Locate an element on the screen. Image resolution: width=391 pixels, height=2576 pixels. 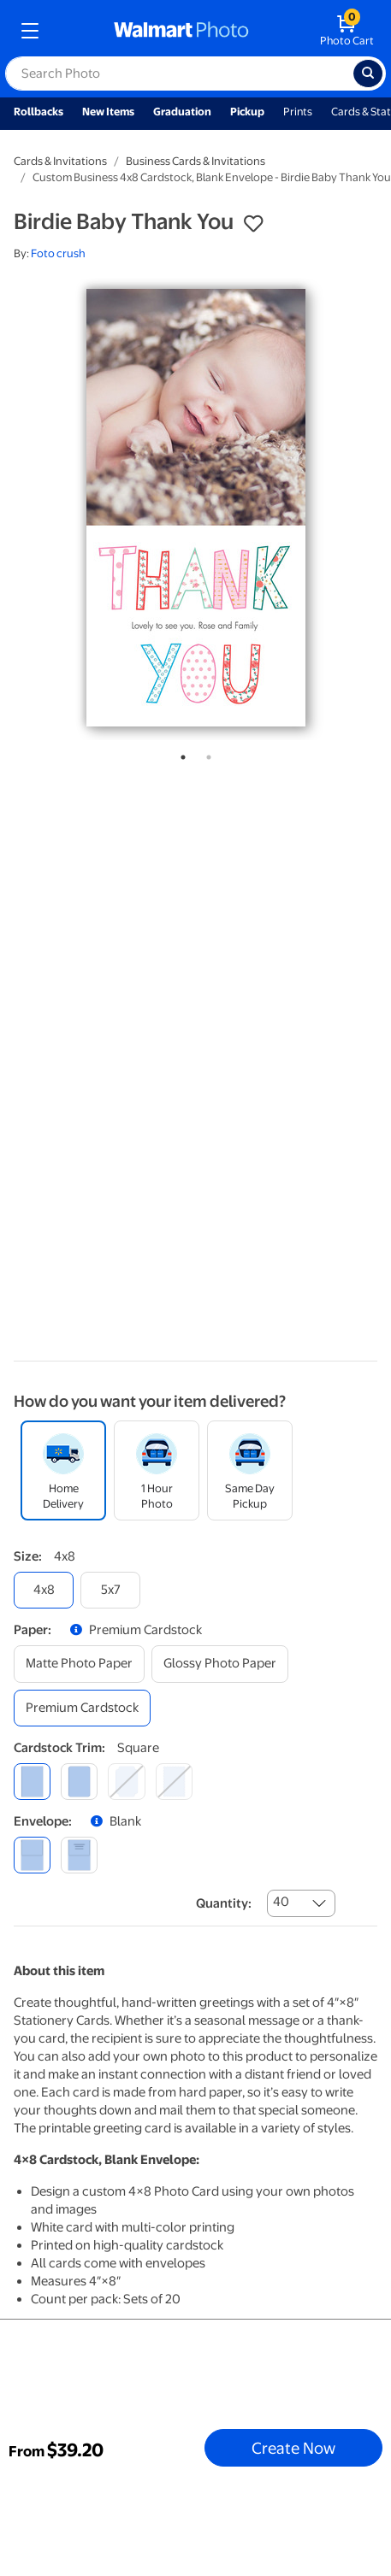
Rollbacks is located at coordinates (38, 111).